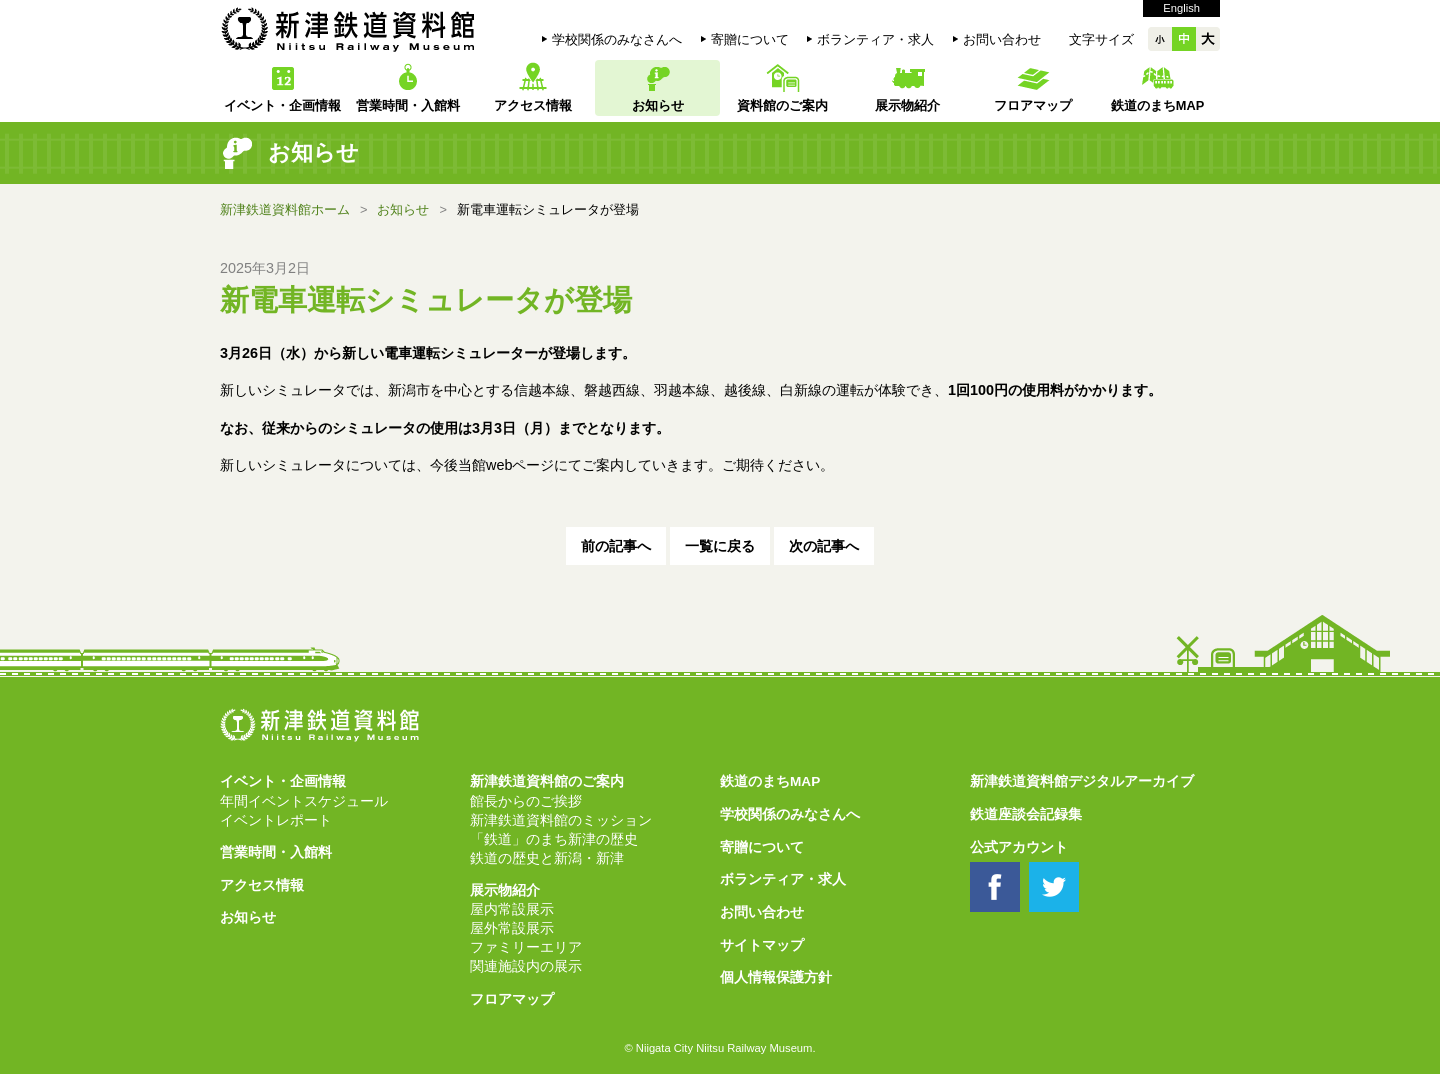  What do you see at coordinates (285, 209) in the screenshot?
I see `新津鉄道資料館ホーム` at bounding box center [285, 209].